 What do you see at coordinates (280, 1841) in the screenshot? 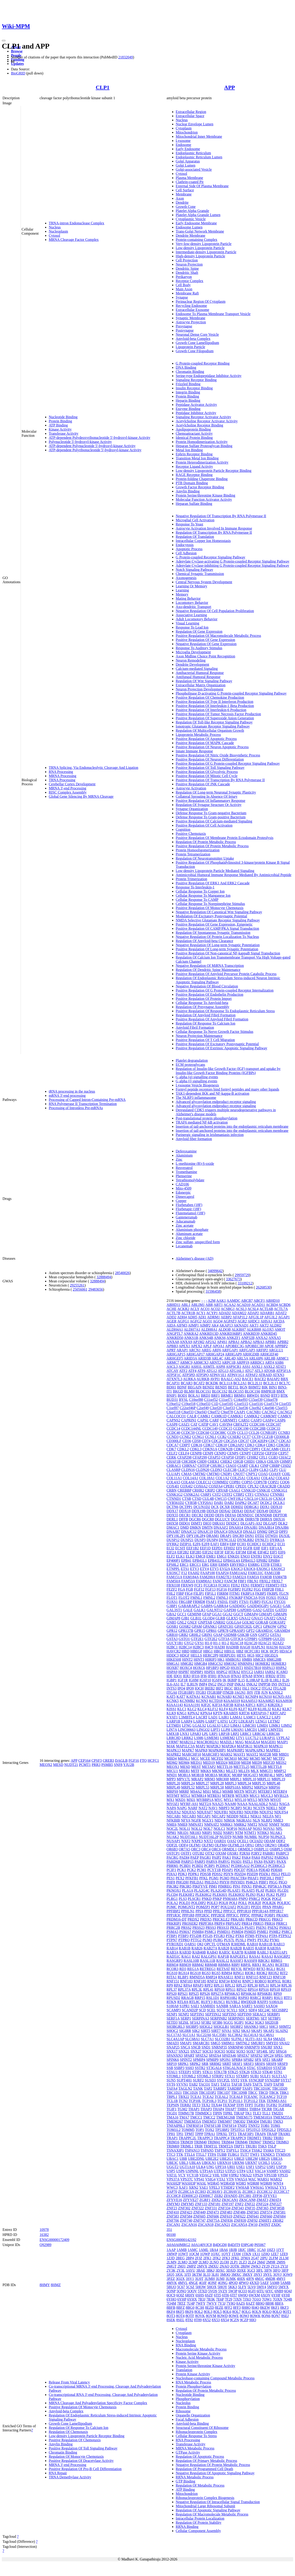
I see `ODF2` at bounding box center [280, 1841].